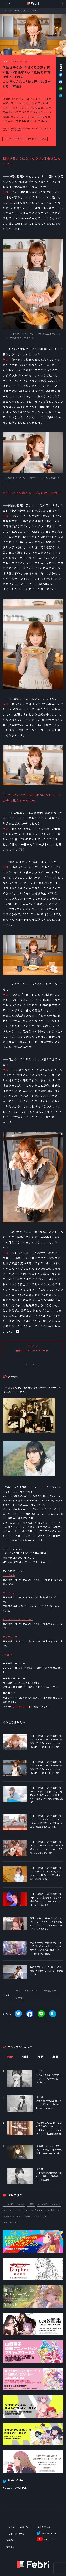  What do you see at coordinates (13, 2216) in the screenshot?
I see `機動戦士ガンダム` at bounding box center [13, 2216].